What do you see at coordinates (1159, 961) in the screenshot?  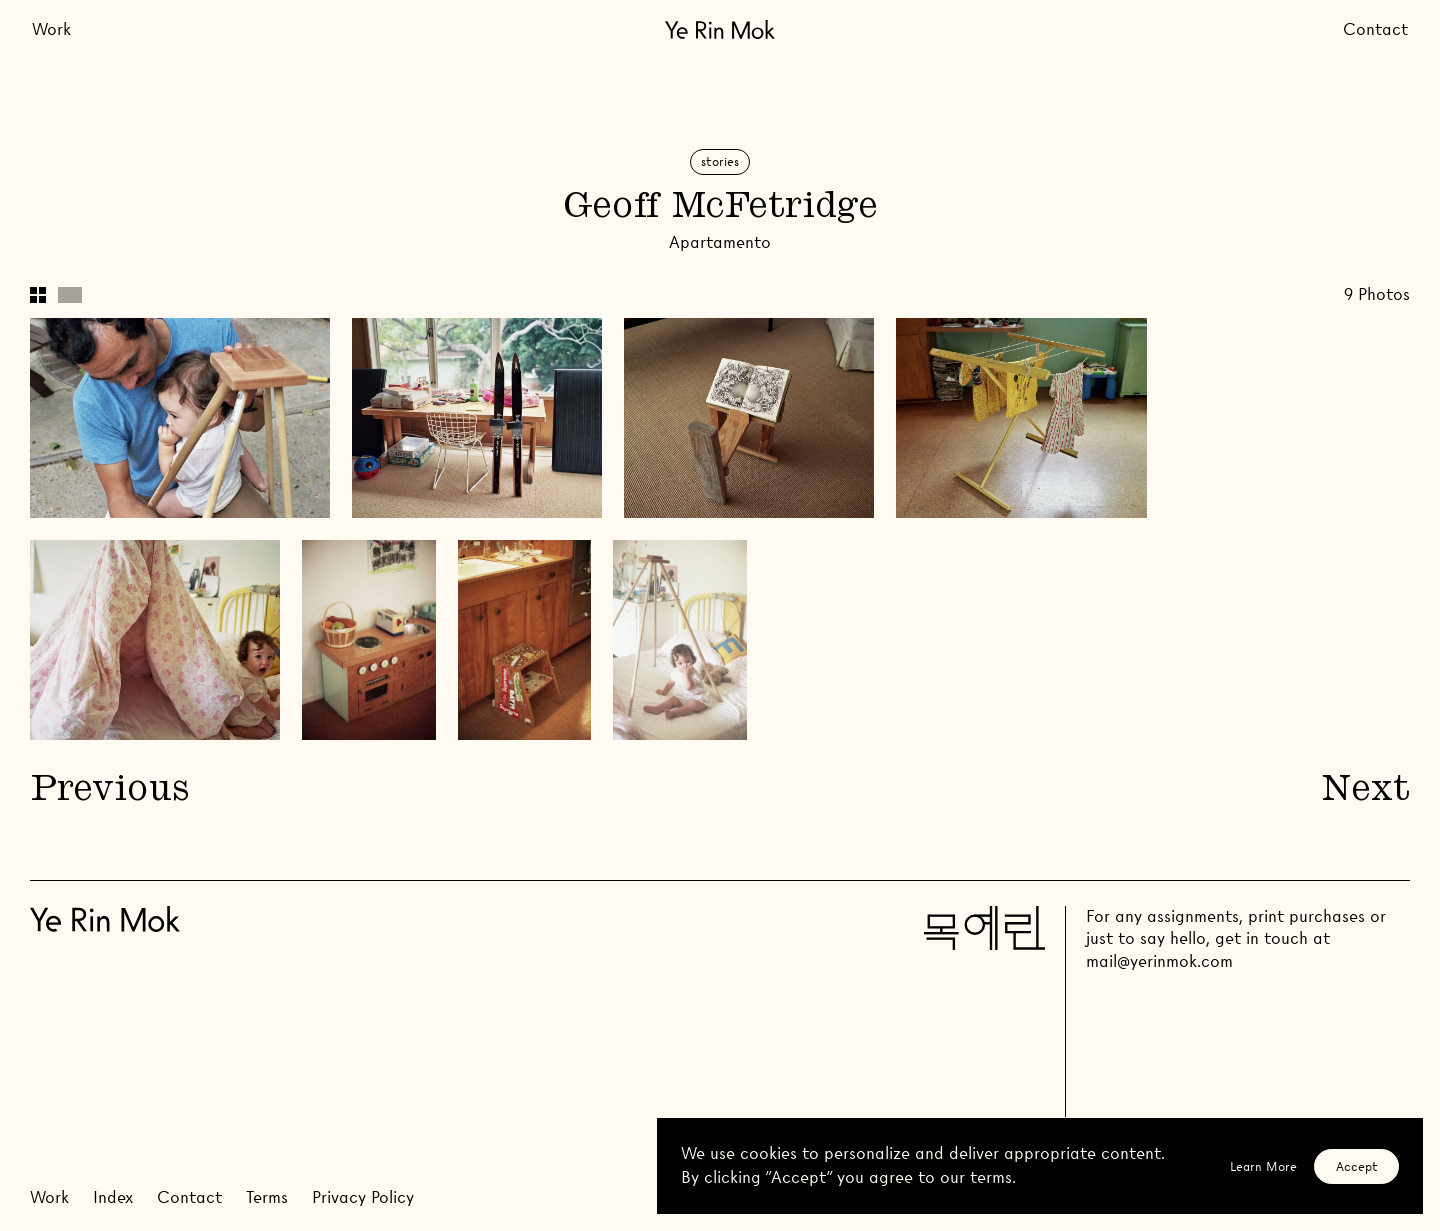 I see `mail@yerinmok.com` at bounding box center [1159, 961].